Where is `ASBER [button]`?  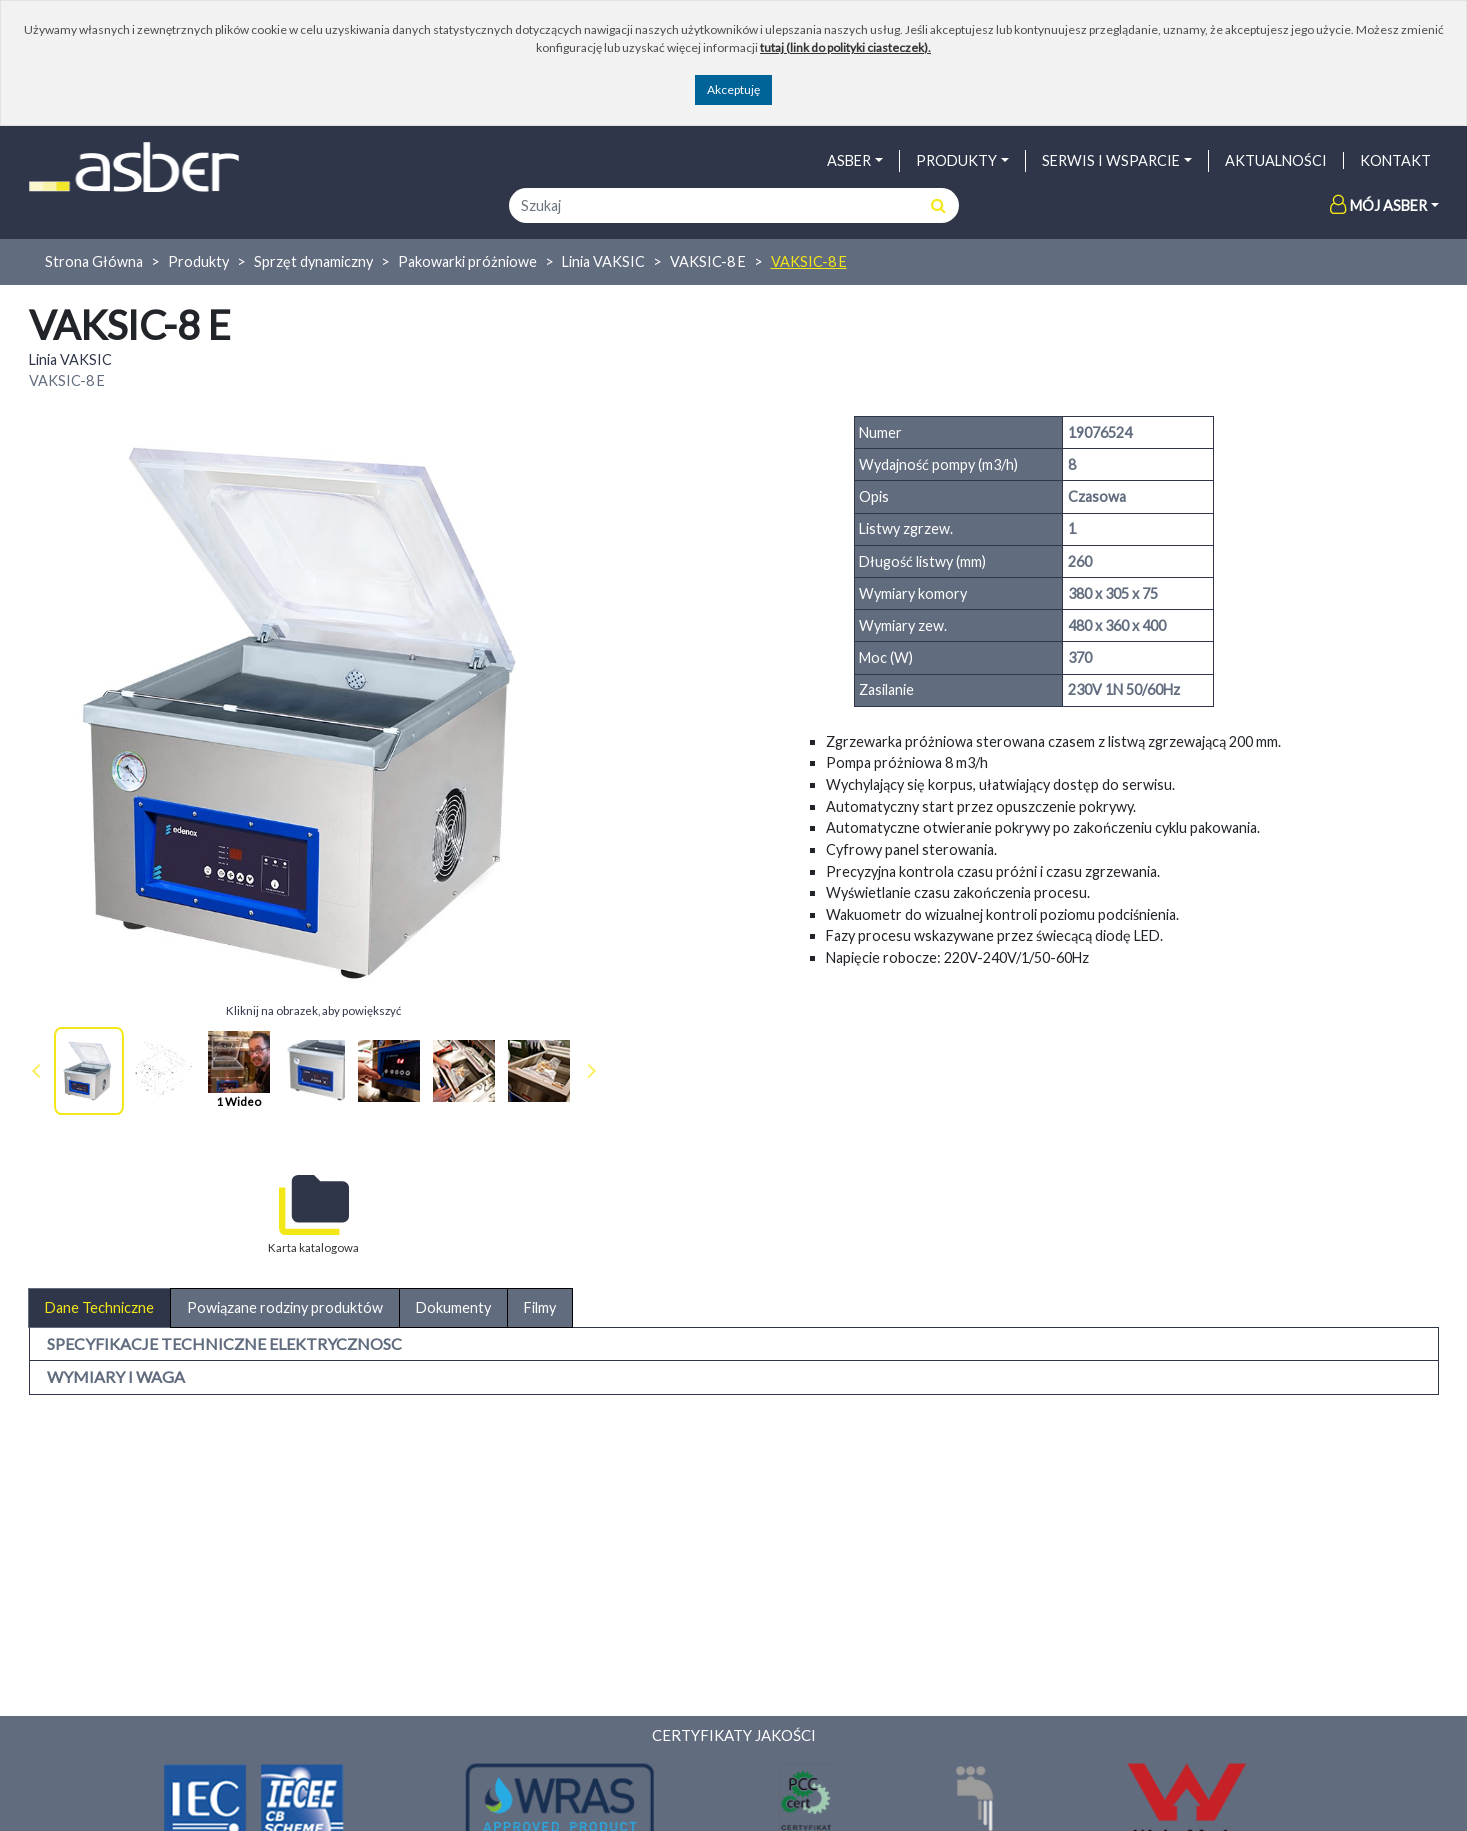 ASBER [button] is located at coordinates (849, 160).